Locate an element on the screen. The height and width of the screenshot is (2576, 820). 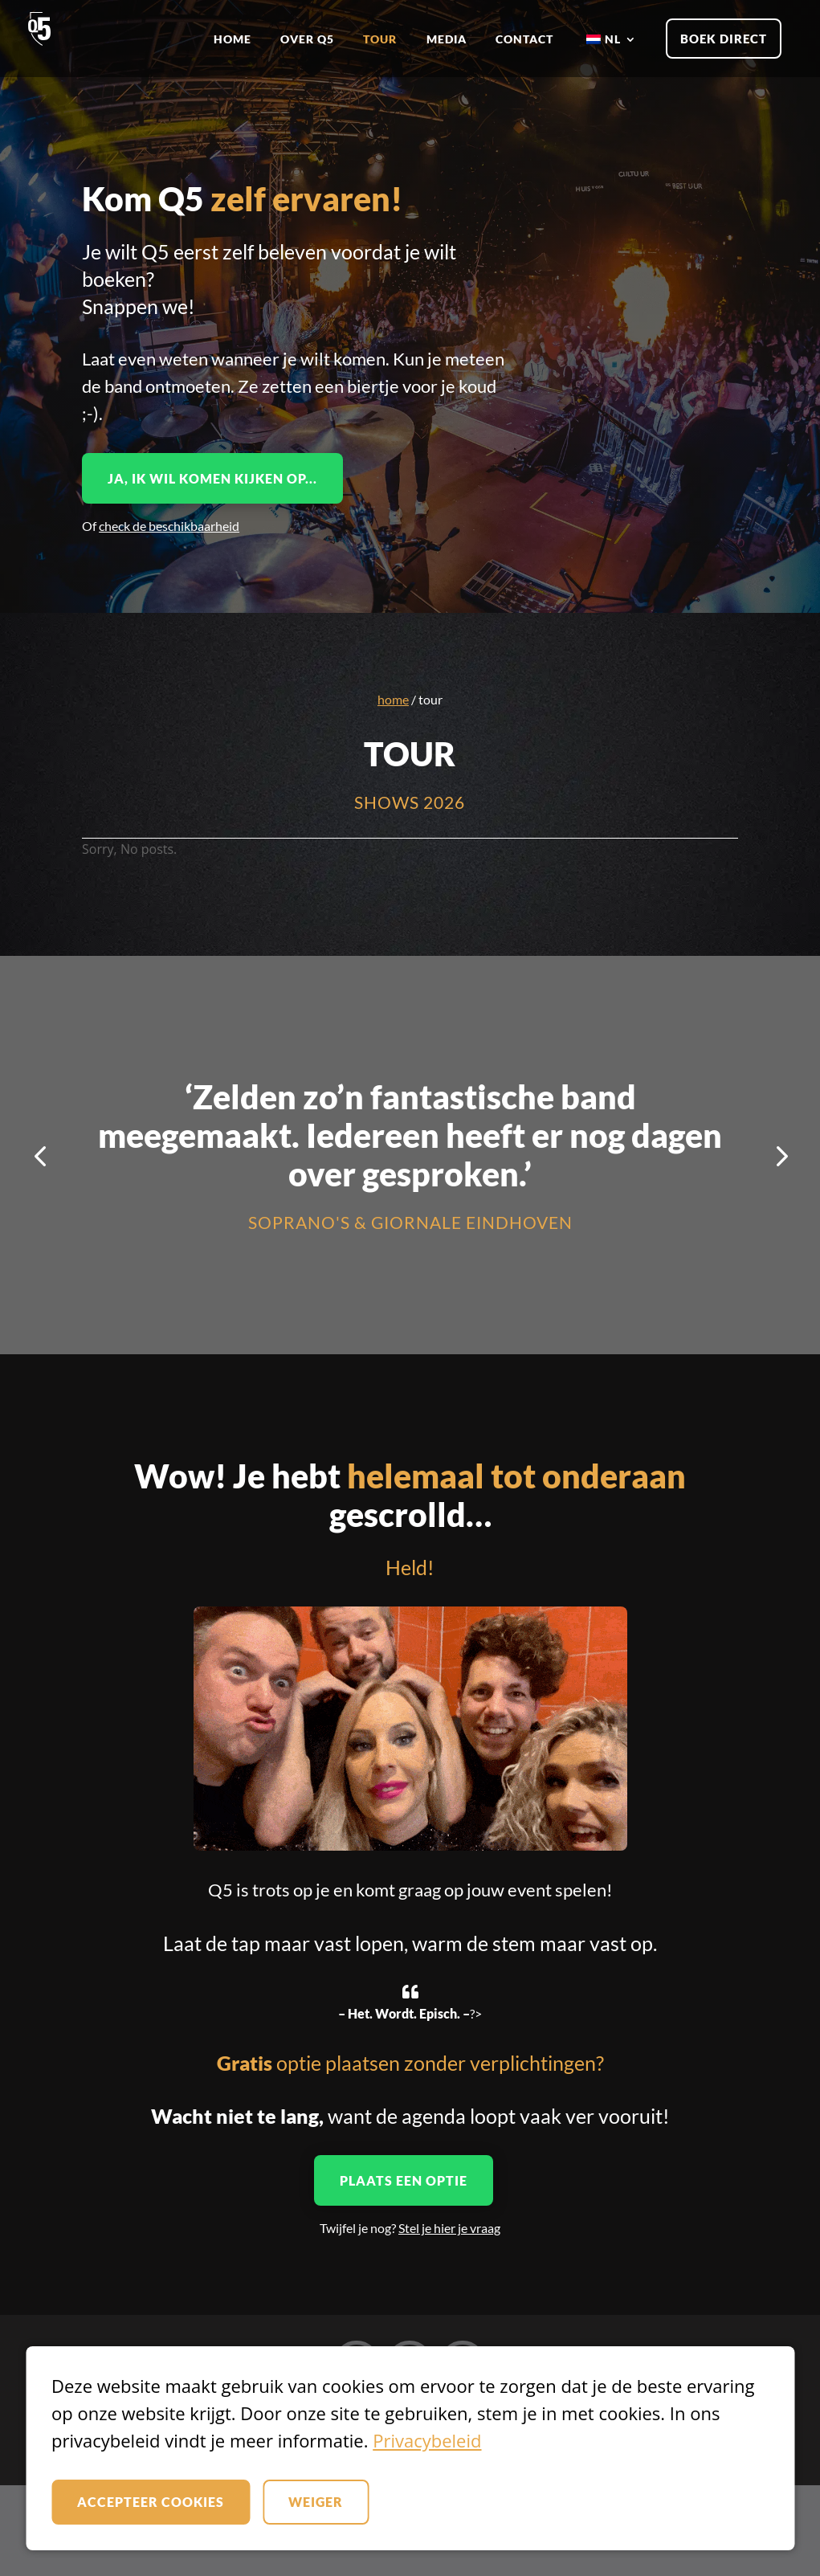
Plaats een optie is located at coordinates (403, 2180).